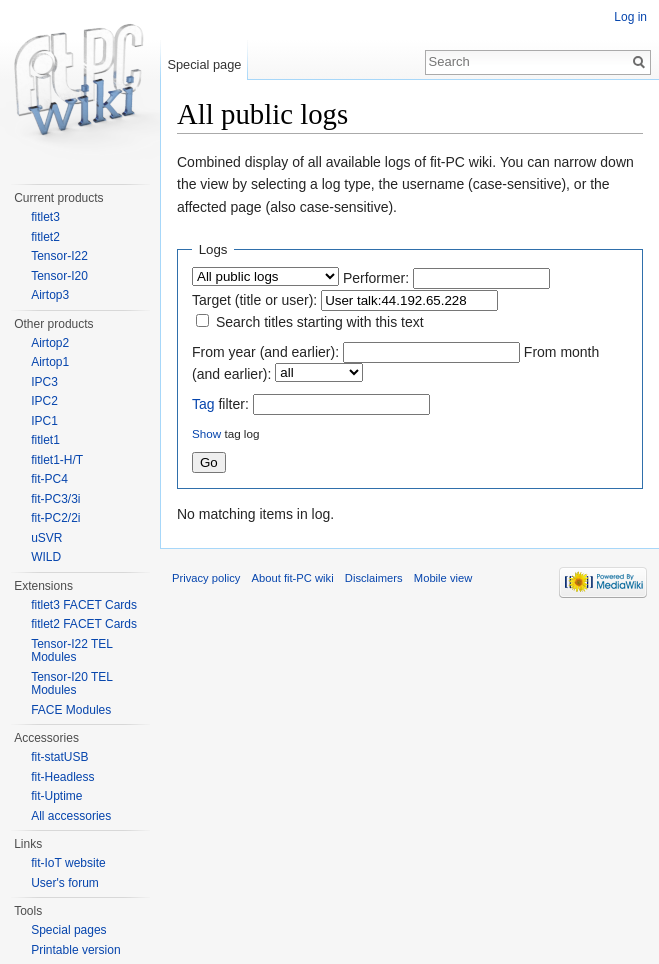  Describe the element at coordinates (44, 401) in the screenshot. I see `IPC2` at that location.